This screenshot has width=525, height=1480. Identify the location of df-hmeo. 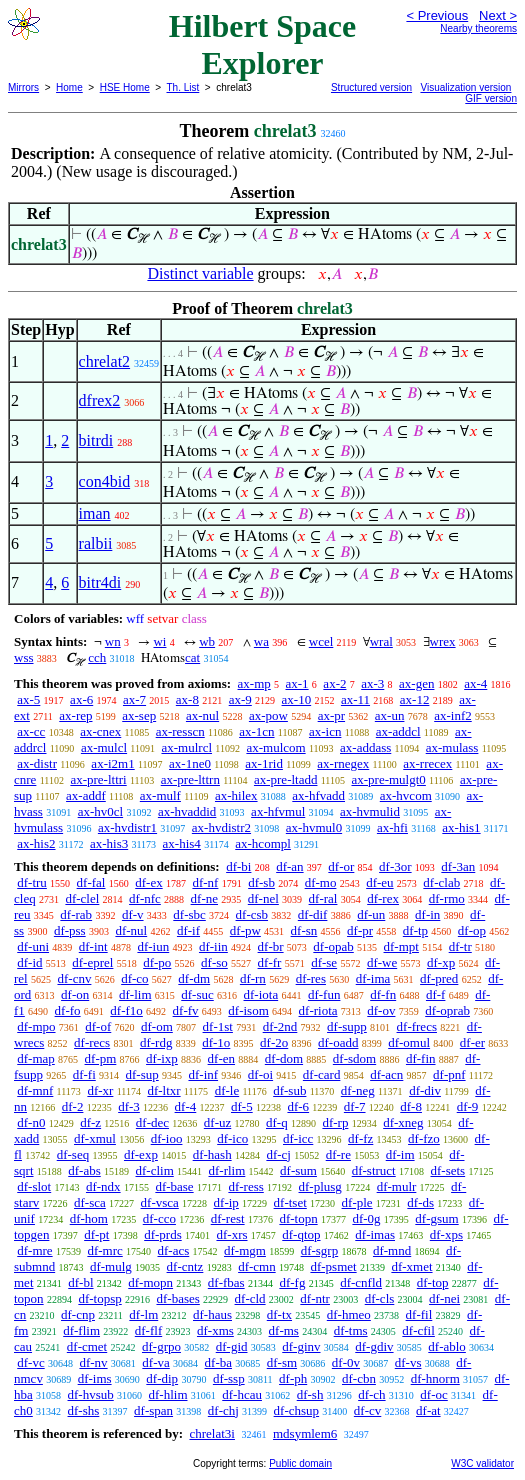
(349, 1314).